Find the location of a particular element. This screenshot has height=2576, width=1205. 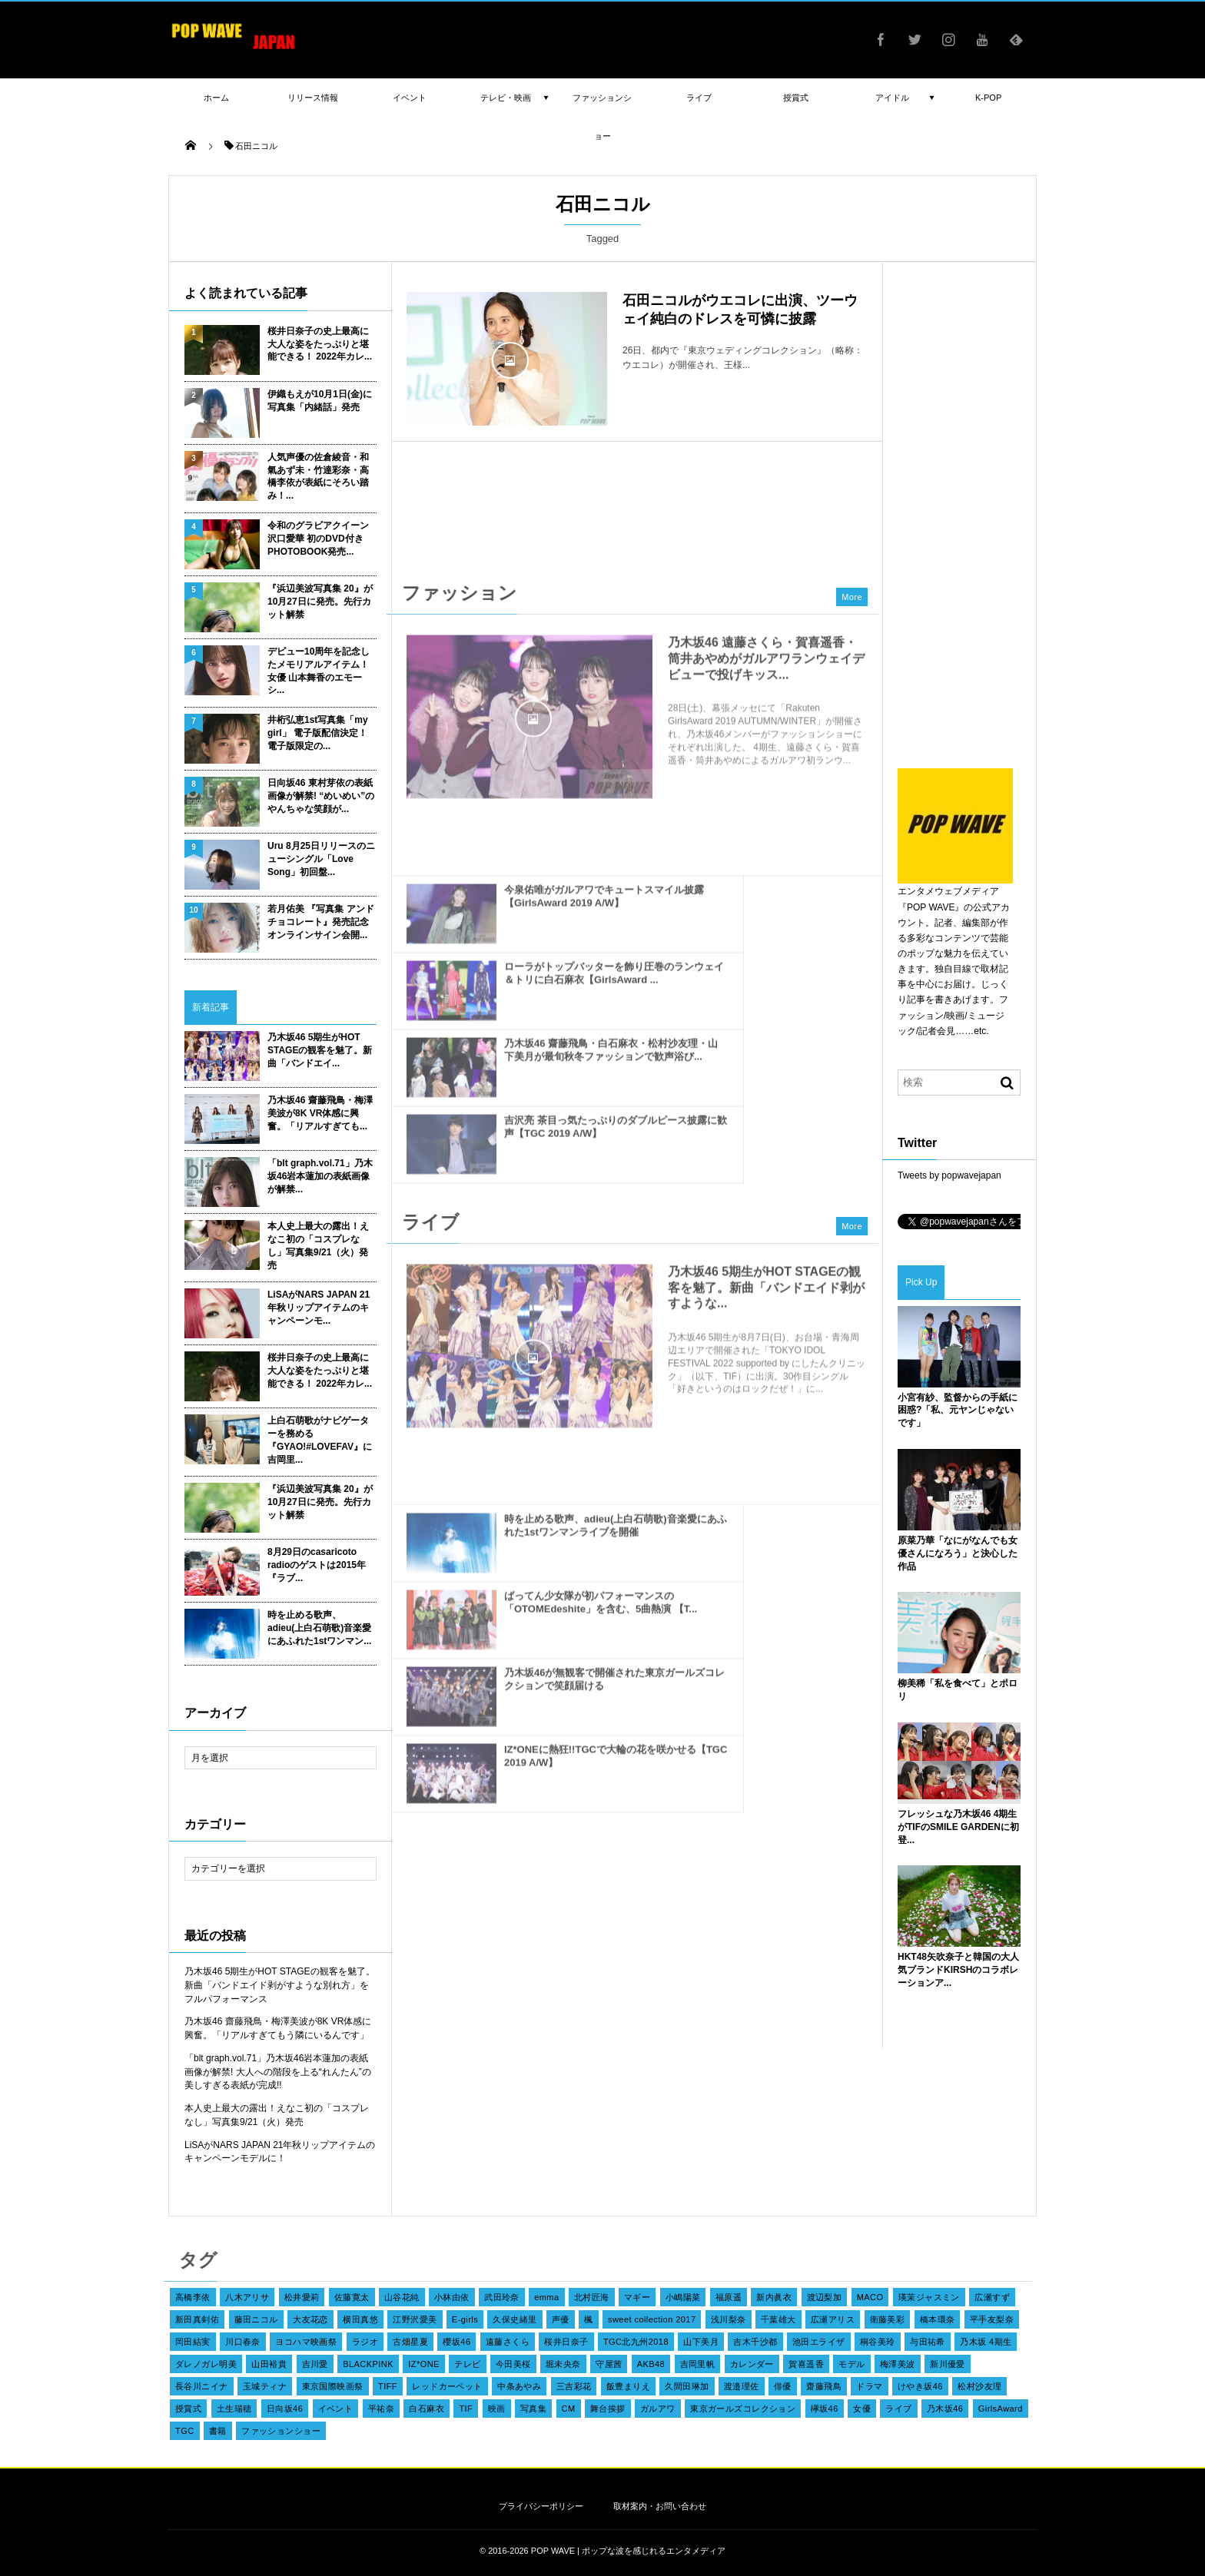

BLACKPINK is located at coordinates (368, 2364).